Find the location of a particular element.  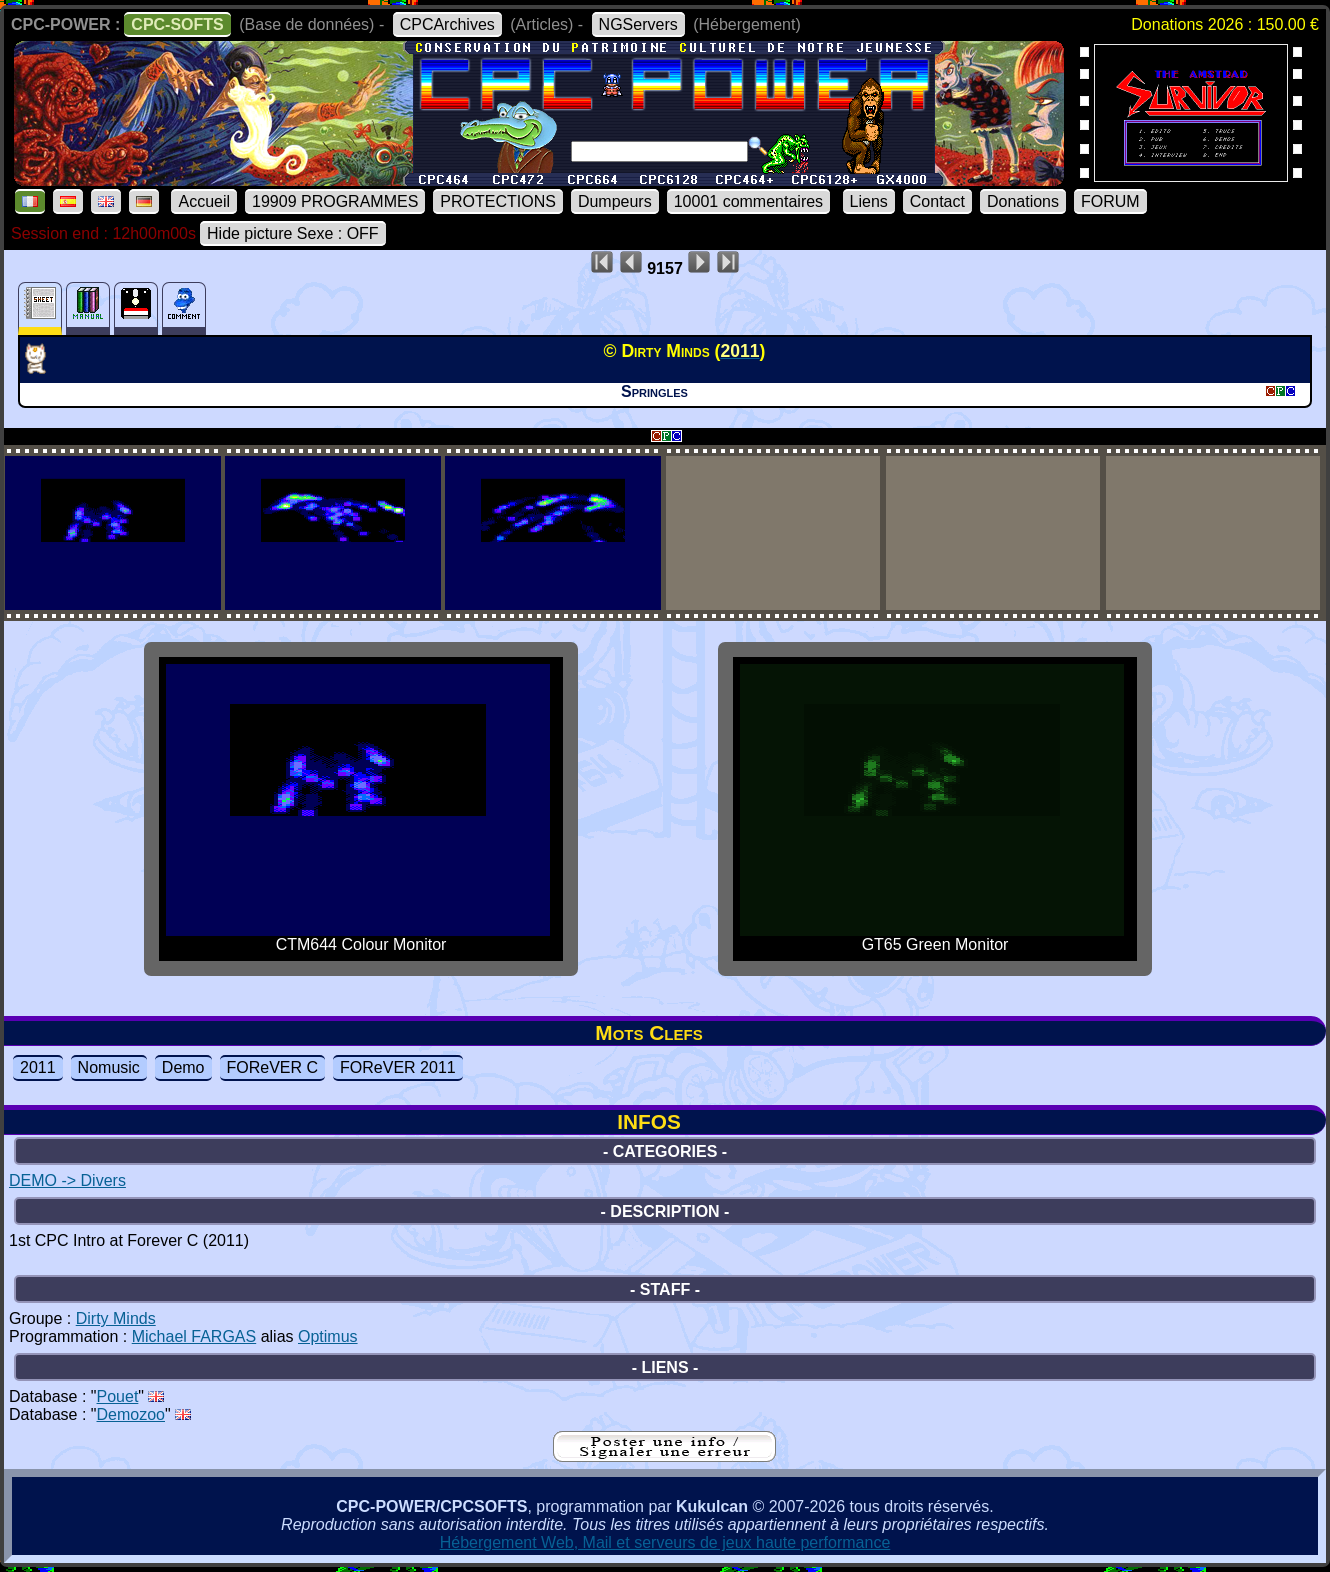

Demozoo is located at coordinates (131, 1414).